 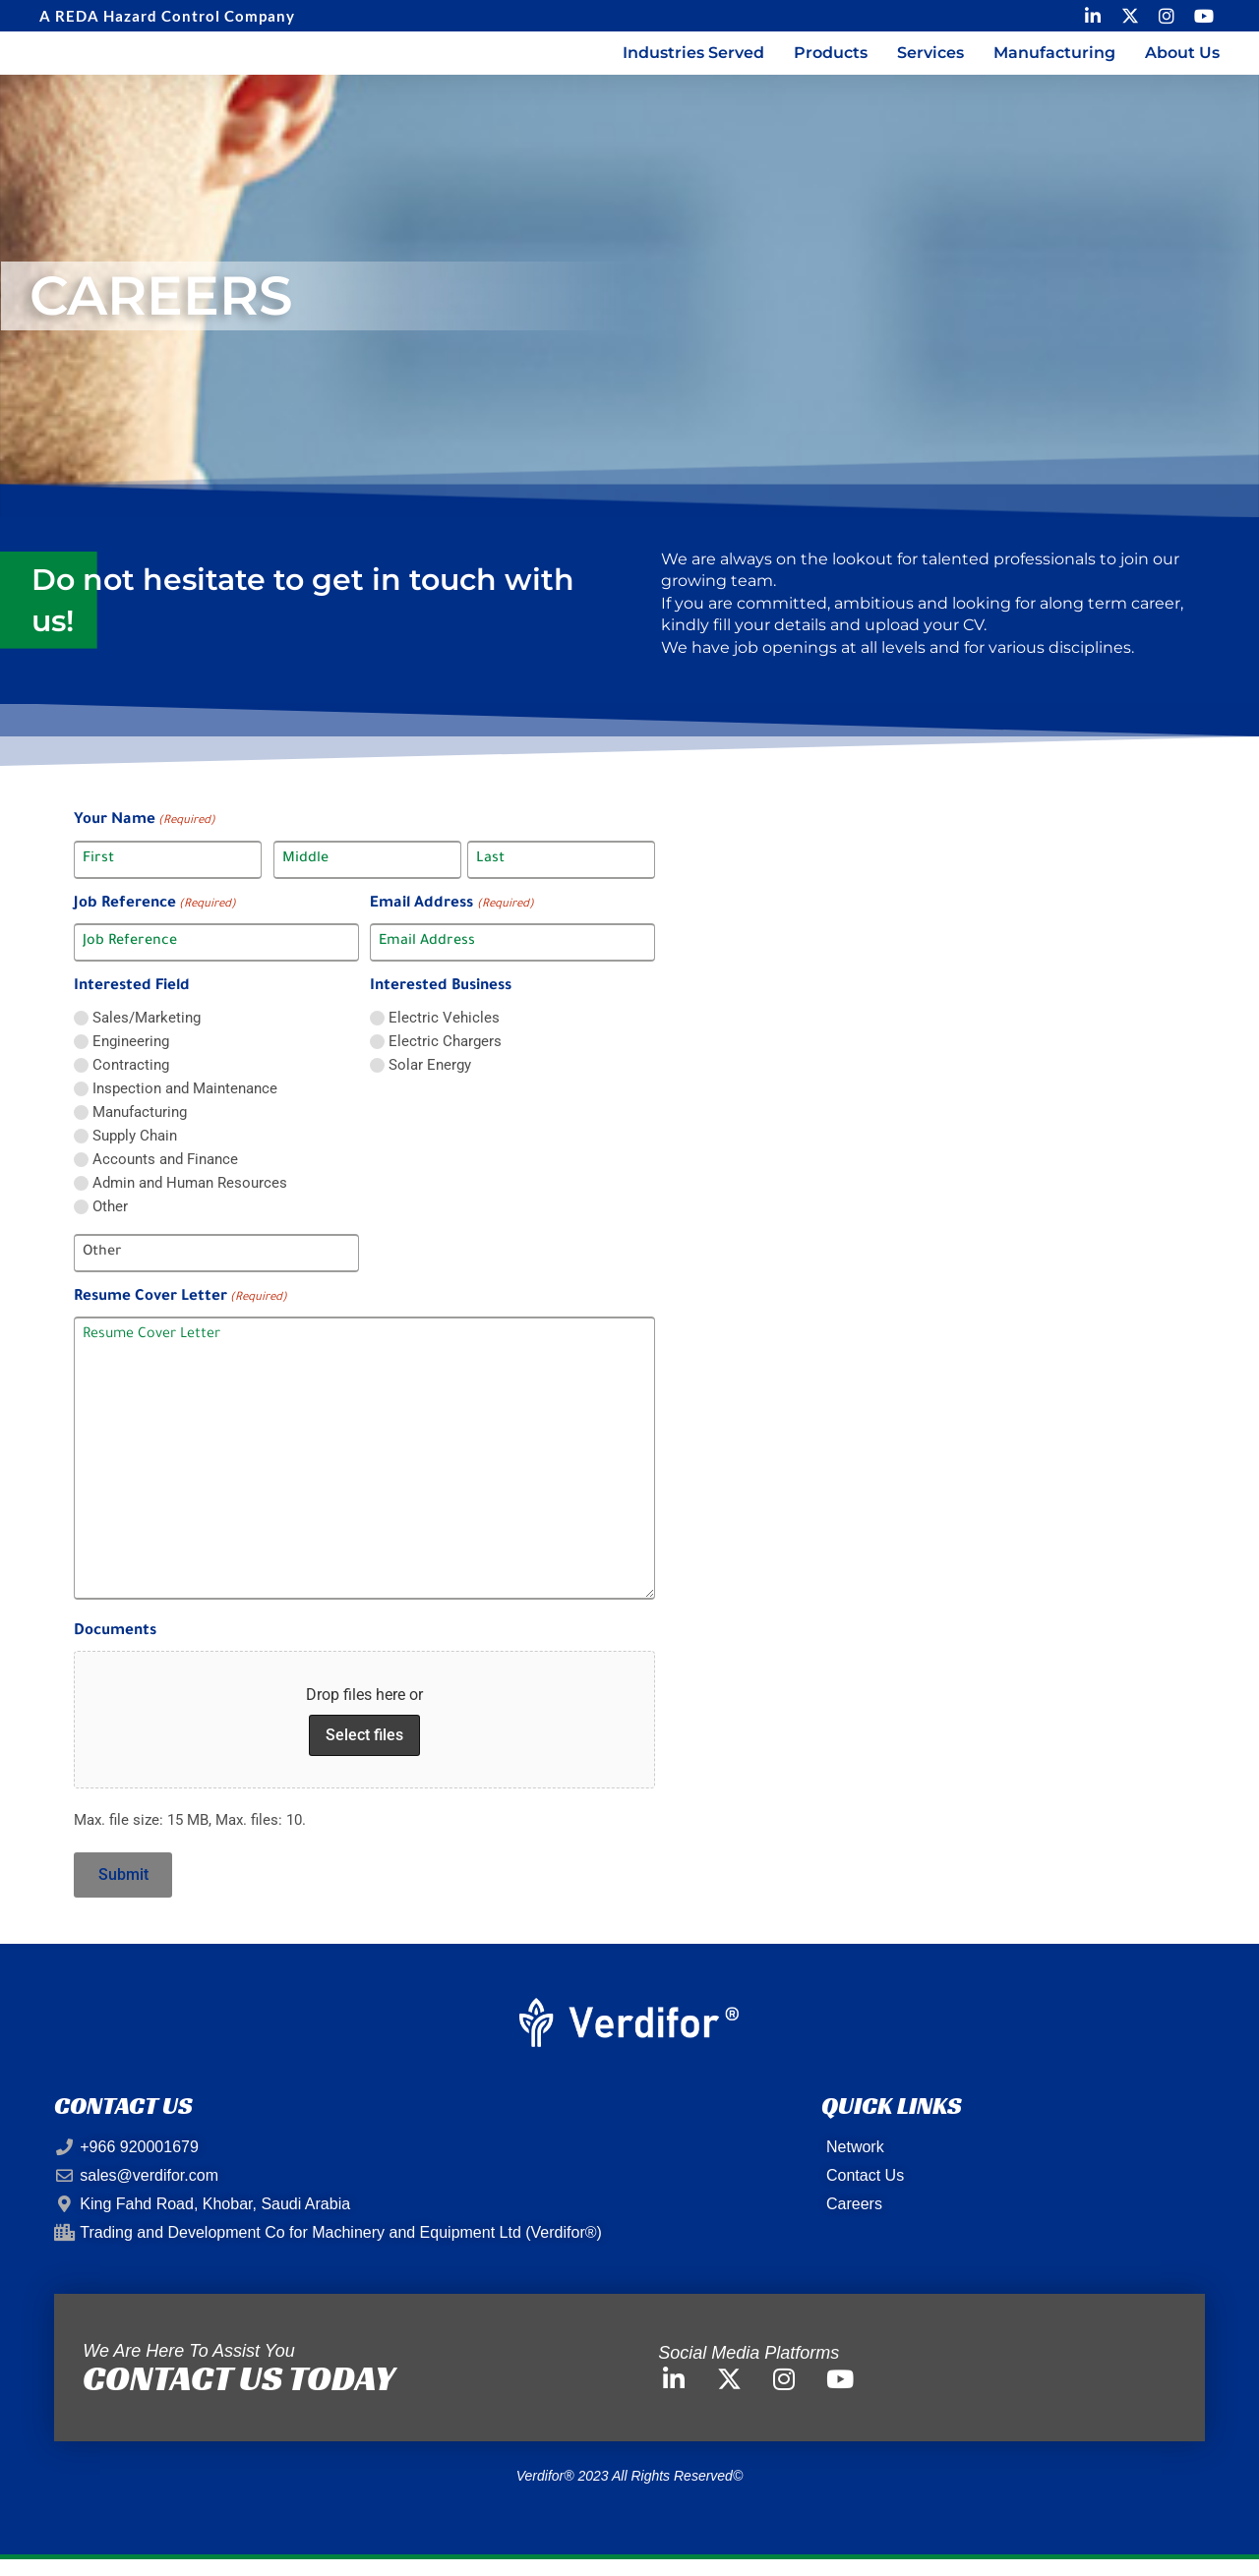 I want to click on Resume Cover Letter, so click(x=180, y=1317).